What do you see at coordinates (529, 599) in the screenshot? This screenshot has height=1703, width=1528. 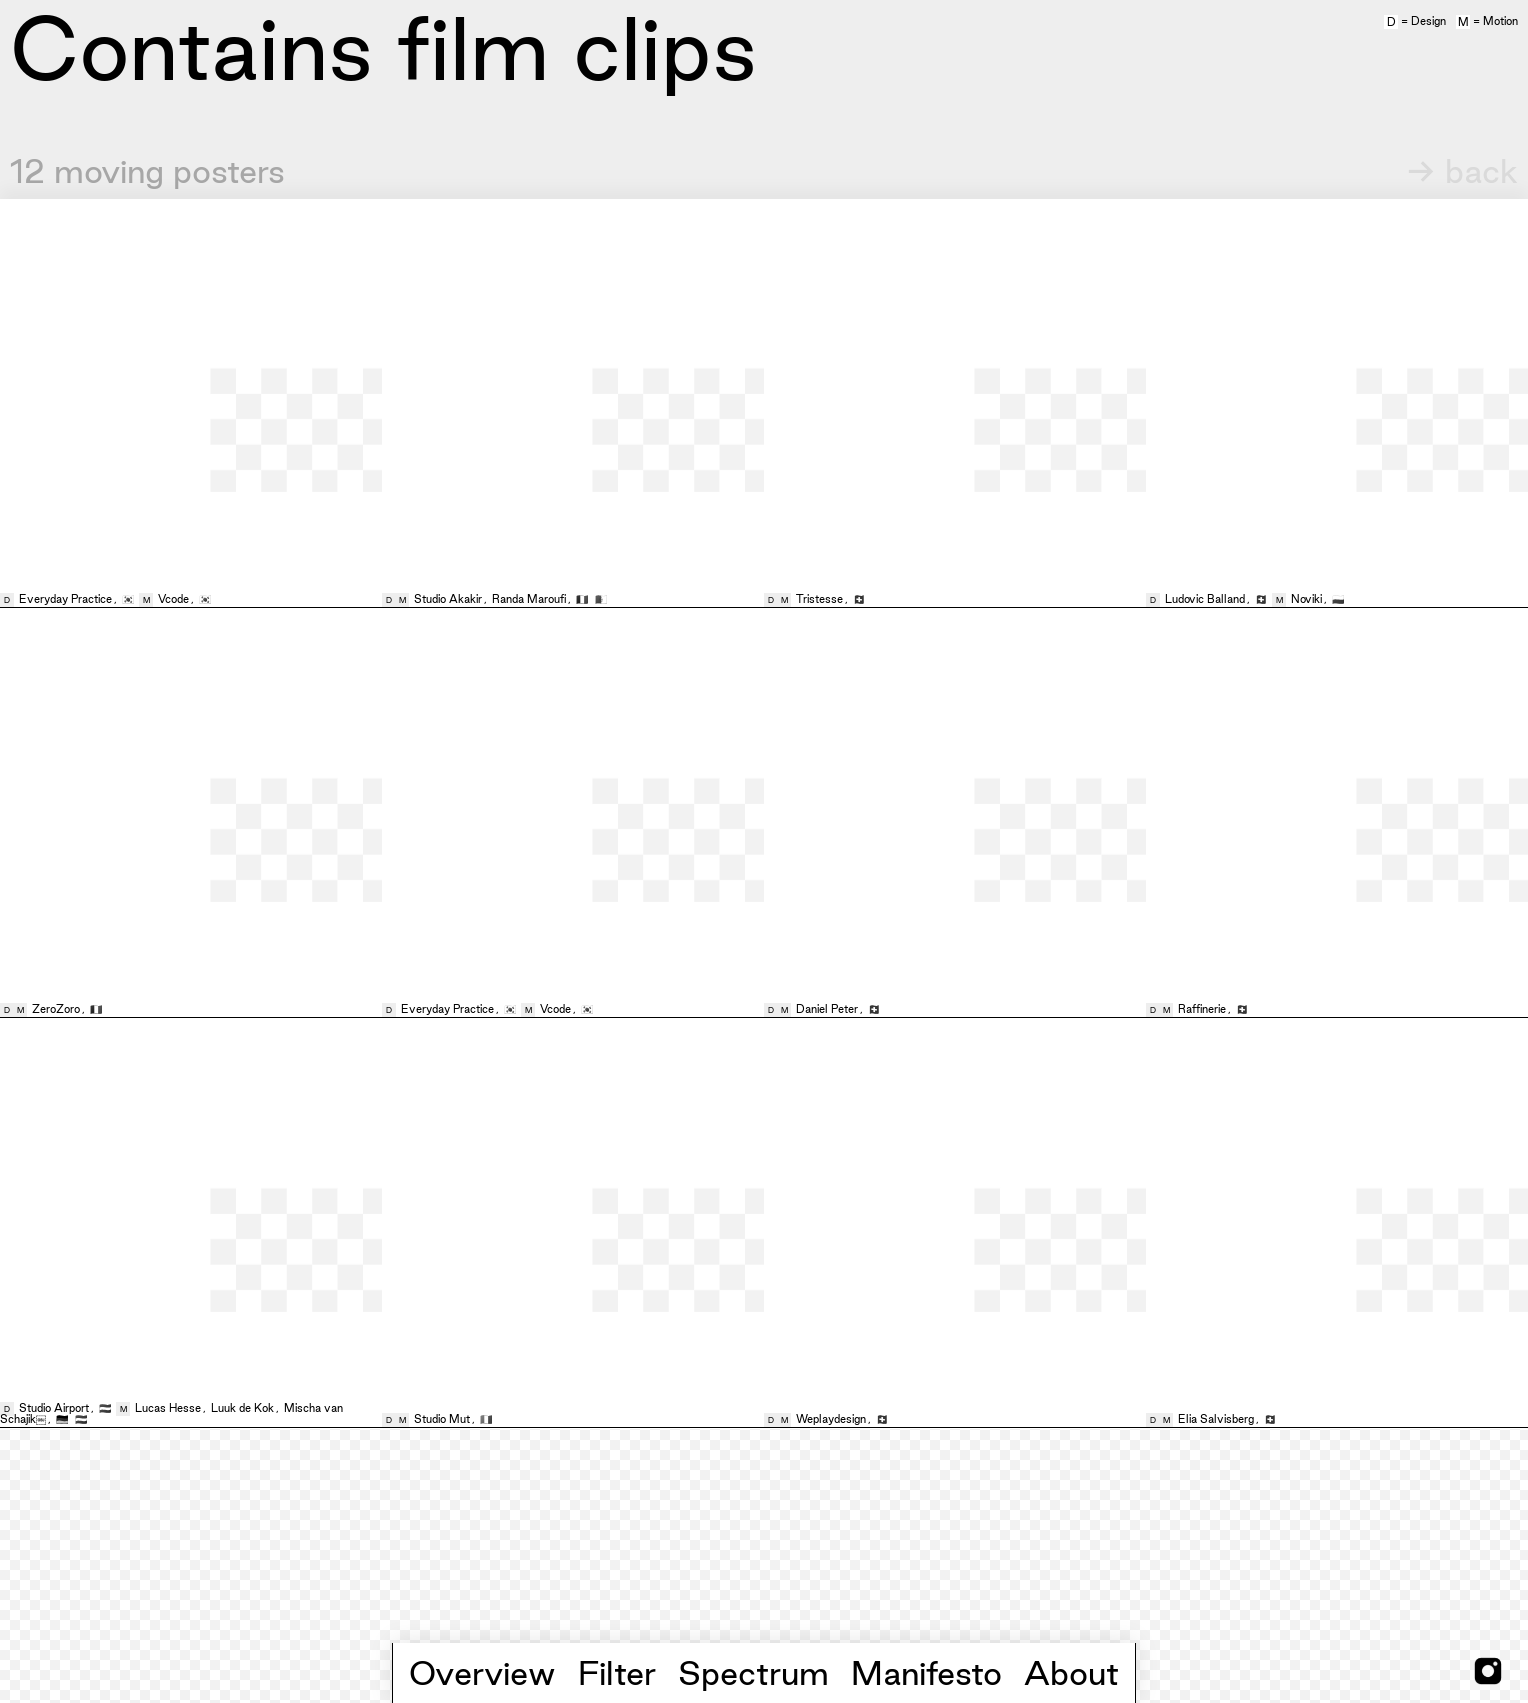 I see `Randa Maroufi` at bounding box center [529, 599].